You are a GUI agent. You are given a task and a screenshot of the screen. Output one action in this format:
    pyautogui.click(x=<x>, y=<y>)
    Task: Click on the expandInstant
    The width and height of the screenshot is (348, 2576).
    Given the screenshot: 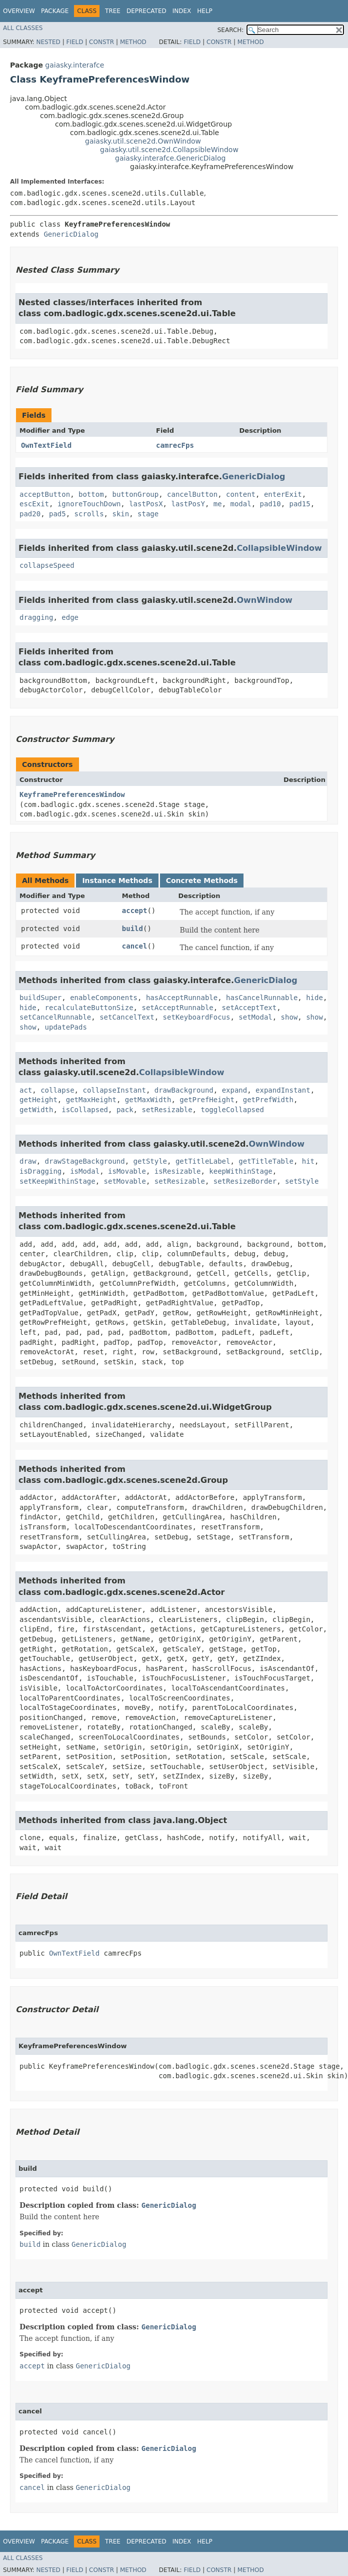 What is the action you would take?
    pyautogui.click(x=283, y=1090)
    